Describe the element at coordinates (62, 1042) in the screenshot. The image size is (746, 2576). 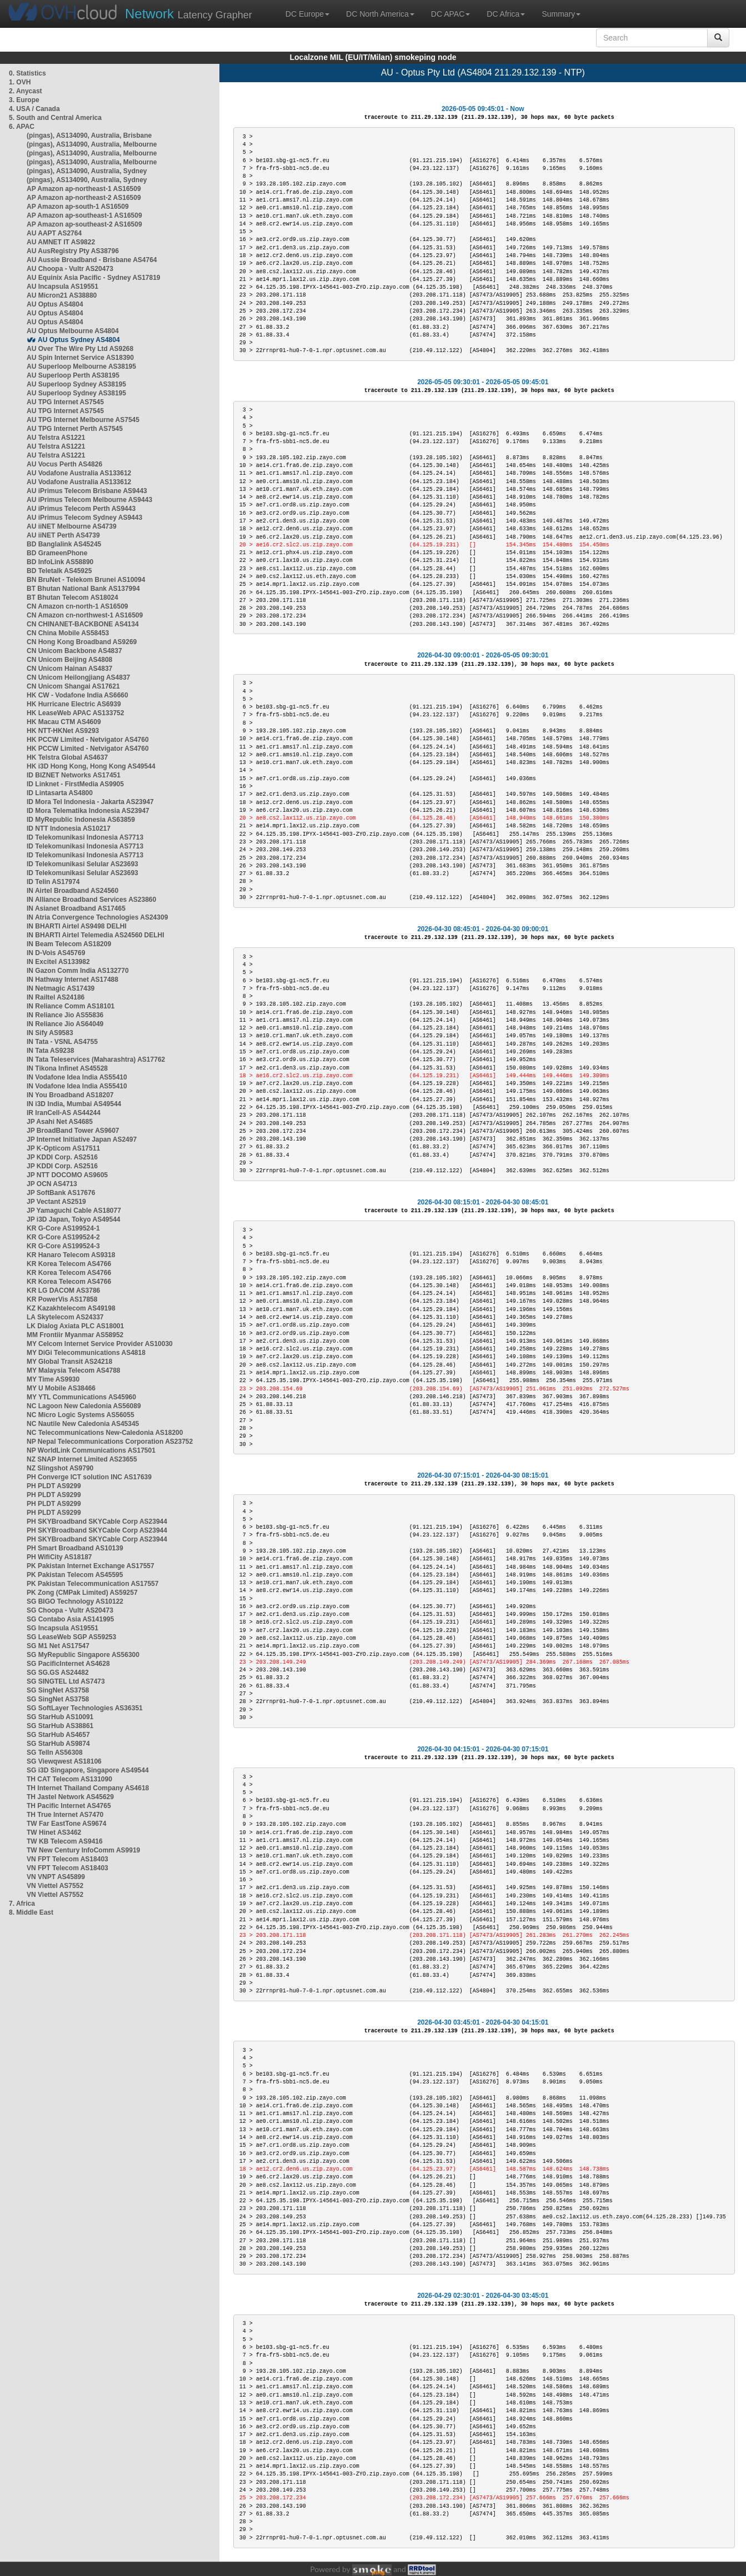
I see `IN Tata - VSNL AS4755` at that location.